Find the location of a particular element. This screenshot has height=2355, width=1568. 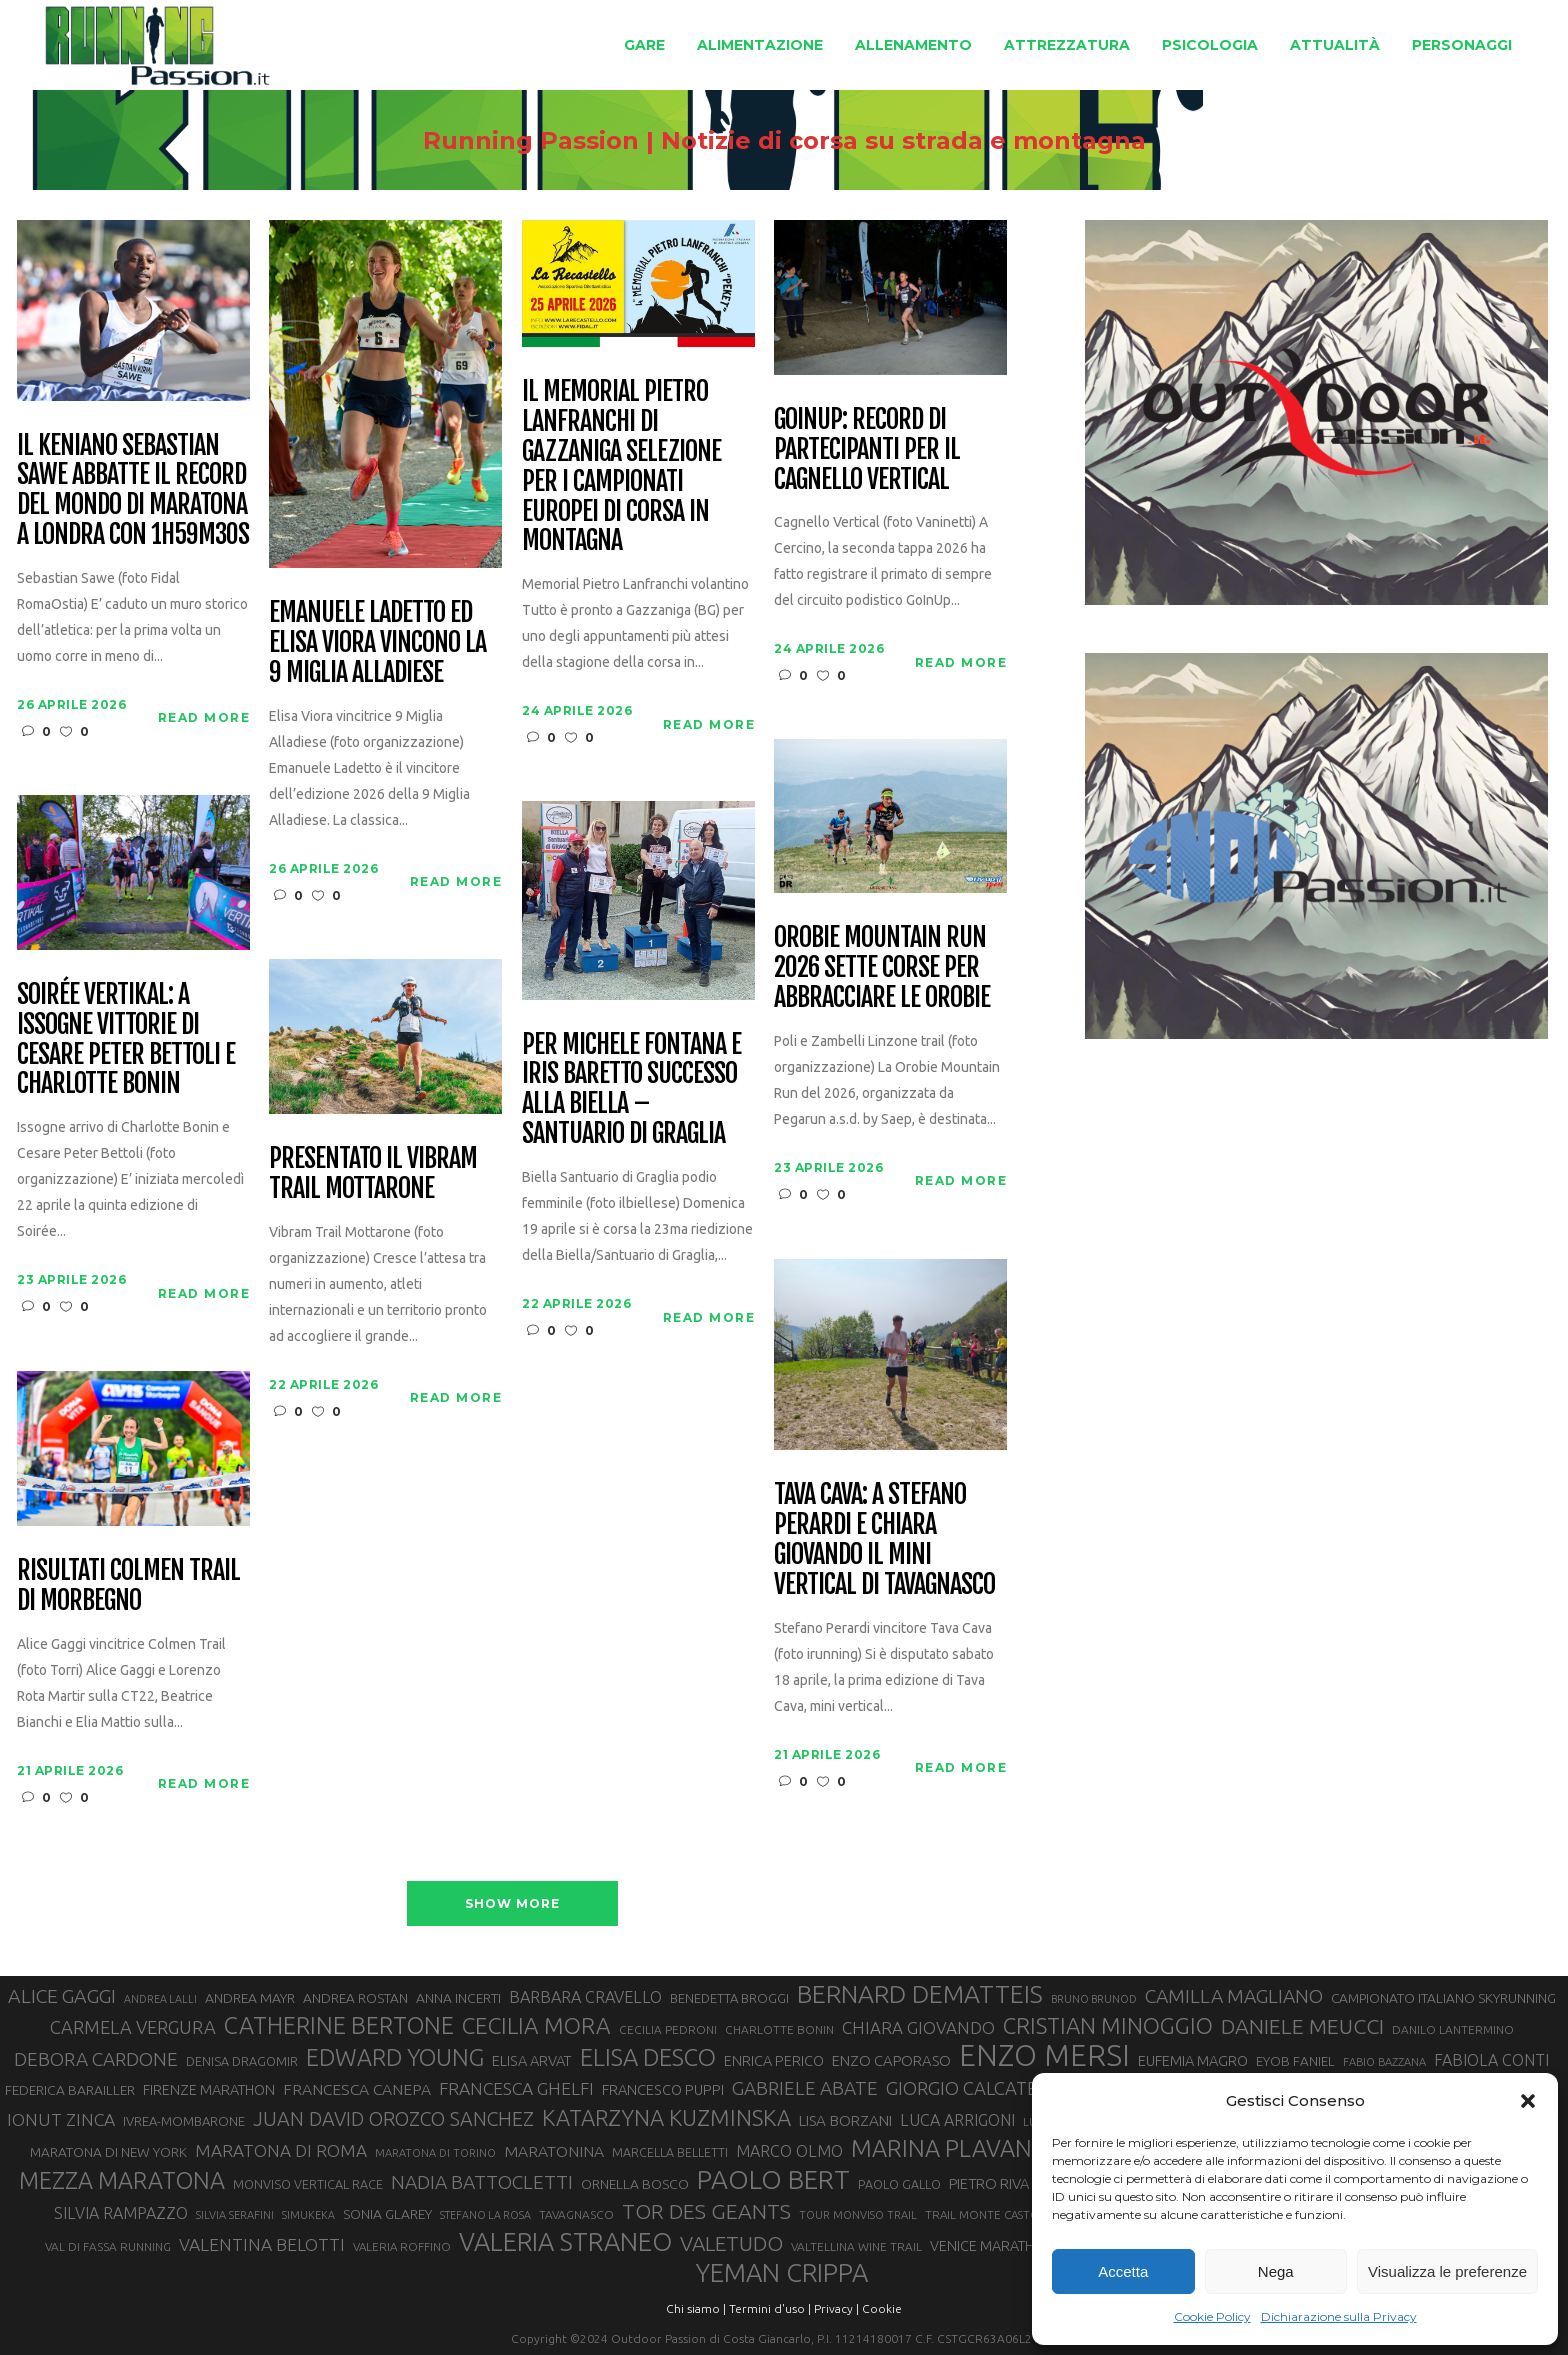

Dichiarazione sulla Privacy is located at coordinates (1339, 2316).